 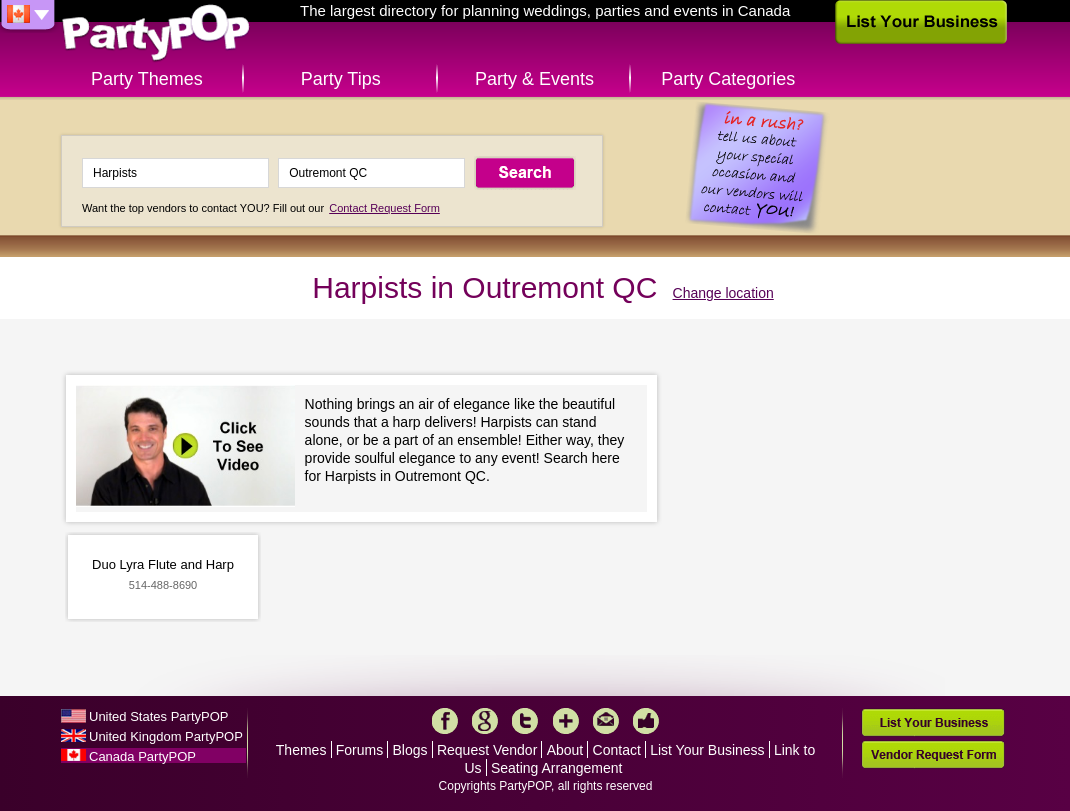 What do you see at coordinates (933, 754) in the screenshot?
I see `Vendor Request Form` at bounding box center [933, 754].